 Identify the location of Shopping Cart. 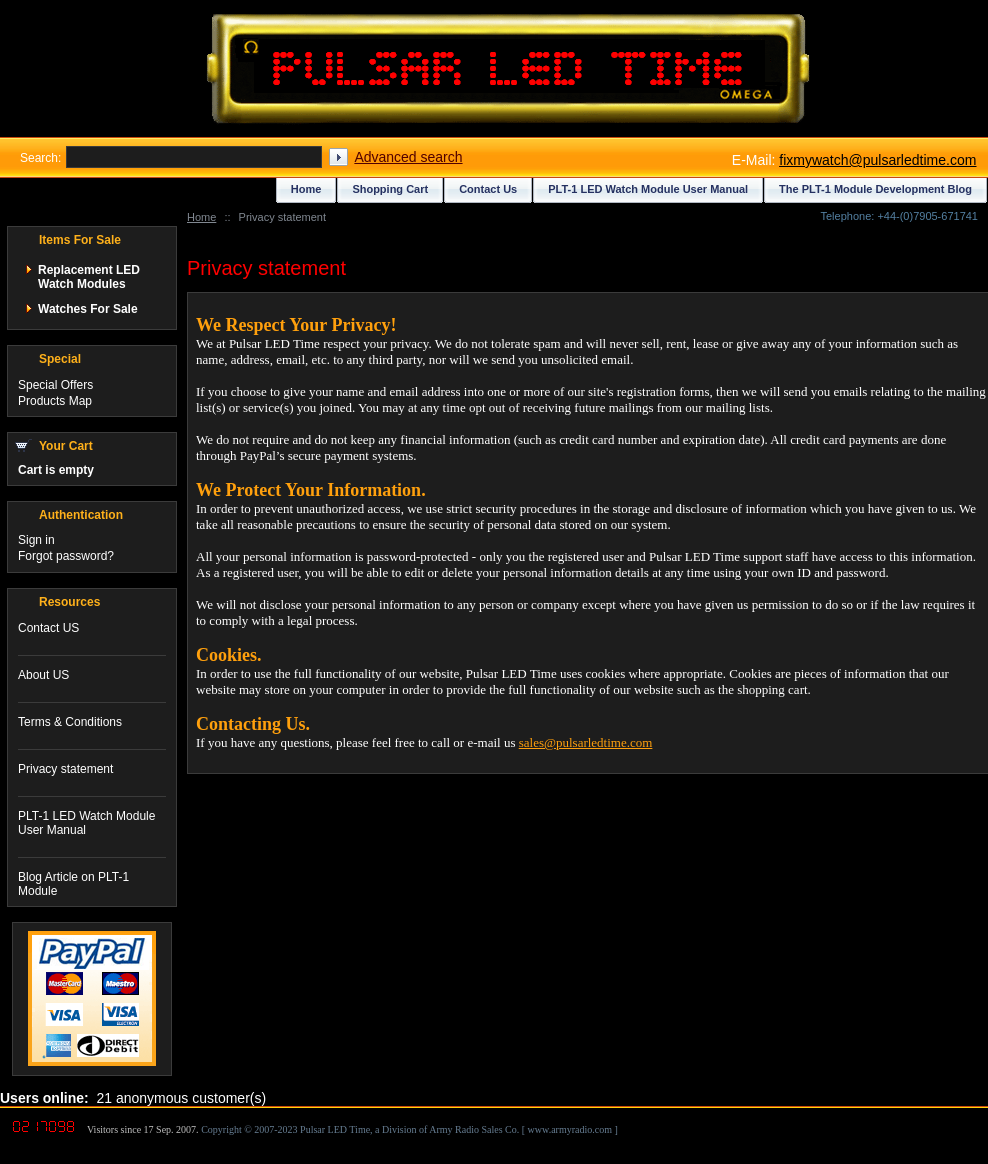
(390, 189).